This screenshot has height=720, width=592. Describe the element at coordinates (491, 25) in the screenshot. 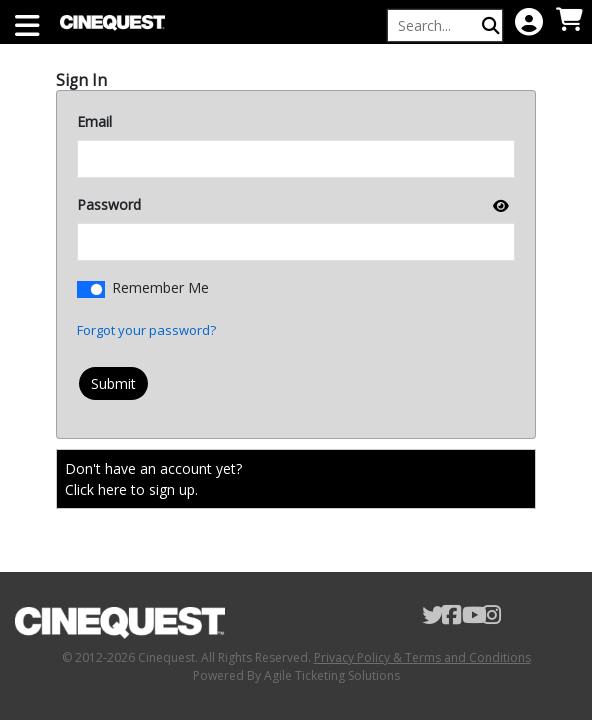

I see `[Perform Search]` at that location.